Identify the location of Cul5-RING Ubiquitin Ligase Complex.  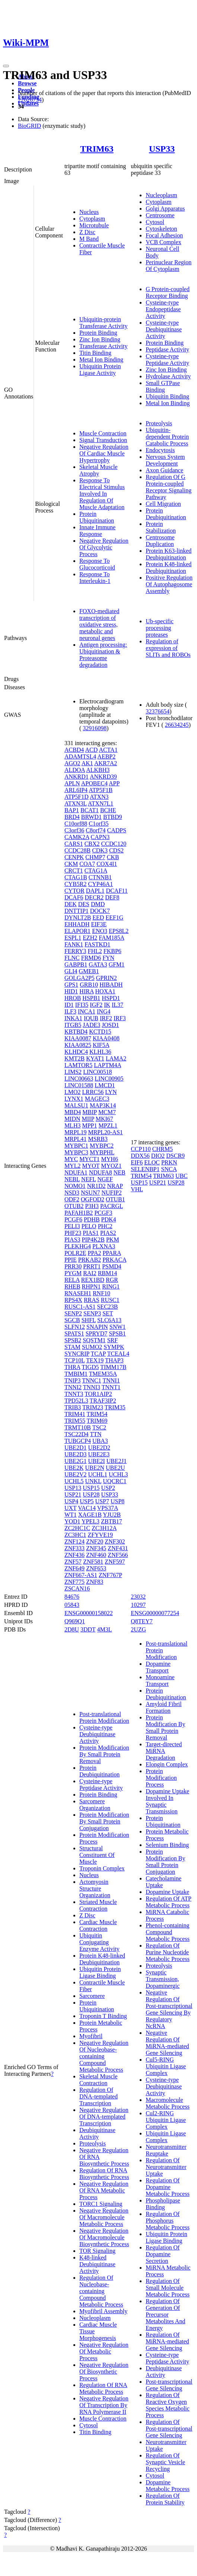
(166, 2066).